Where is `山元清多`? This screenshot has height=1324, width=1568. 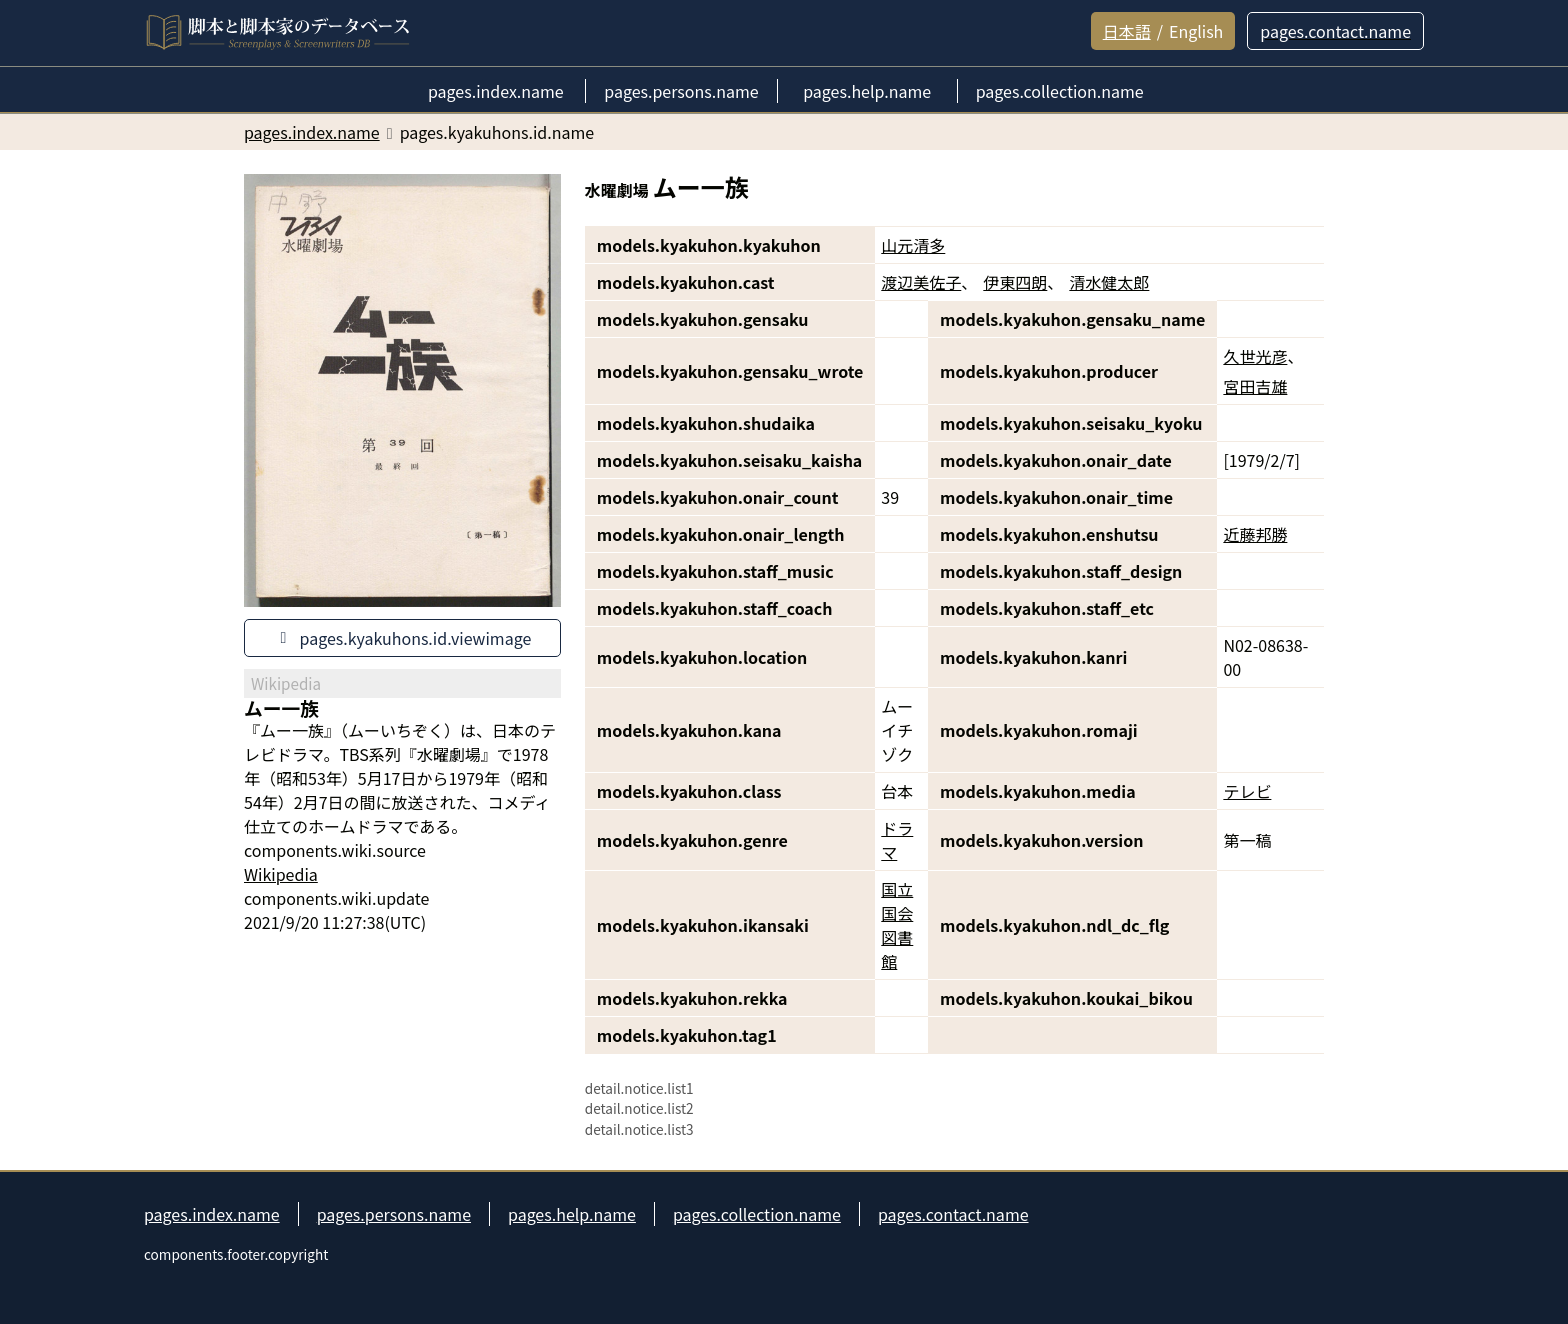
山元清多 is located at coordinates (913, 245).